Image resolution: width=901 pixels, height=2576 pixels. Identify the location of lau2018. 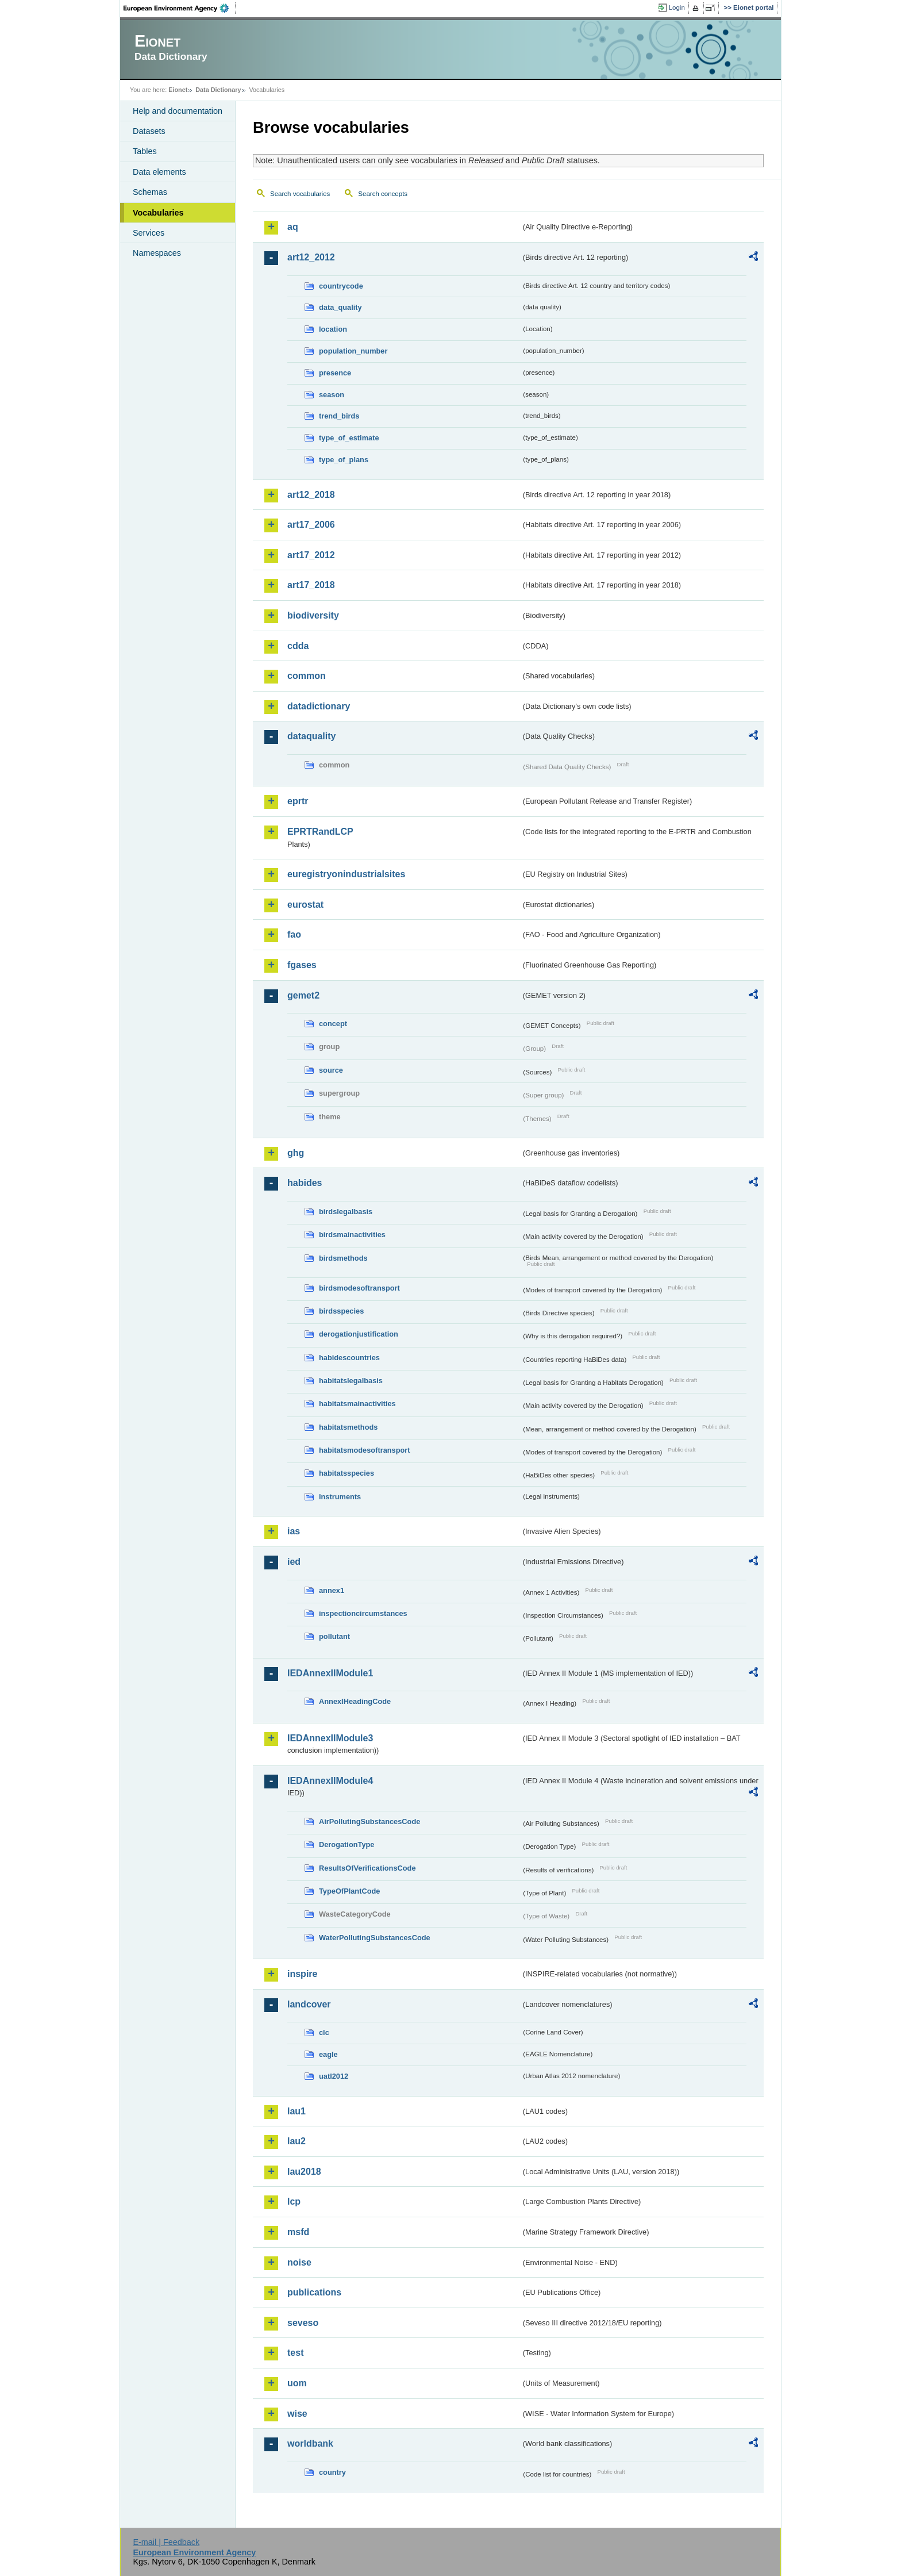
(304, 2171).